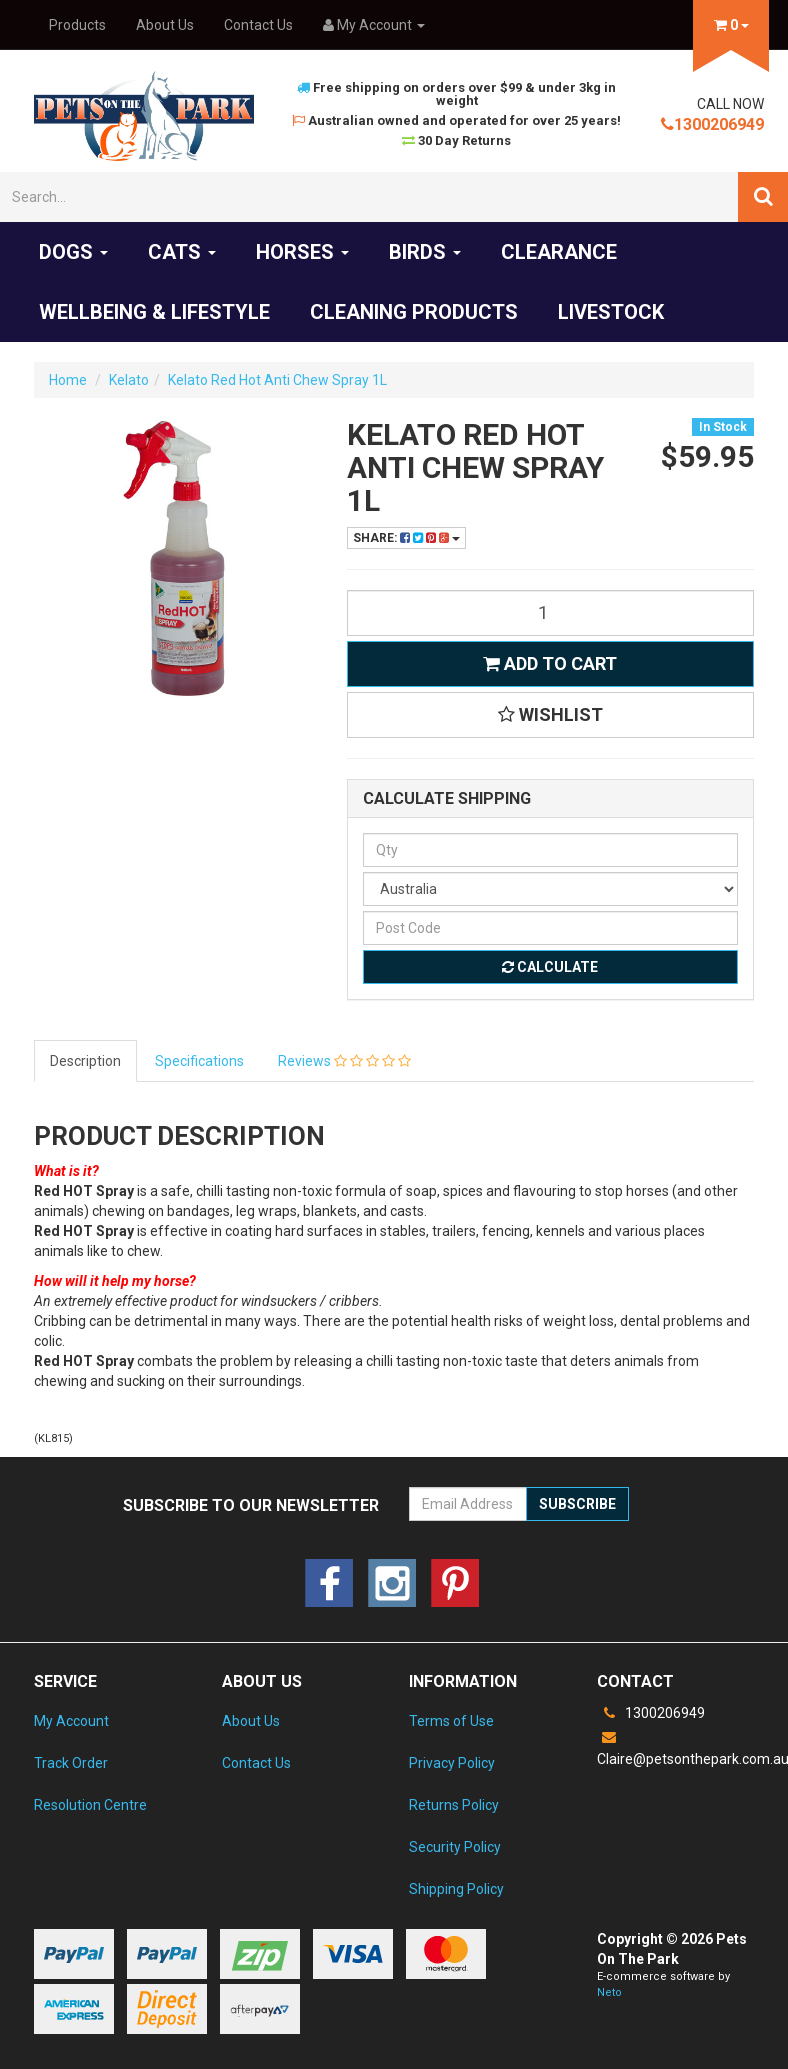  What do you see at coordinates (68, 380) in the screenshot?
I see `Home` at bounding box center [68, 380].